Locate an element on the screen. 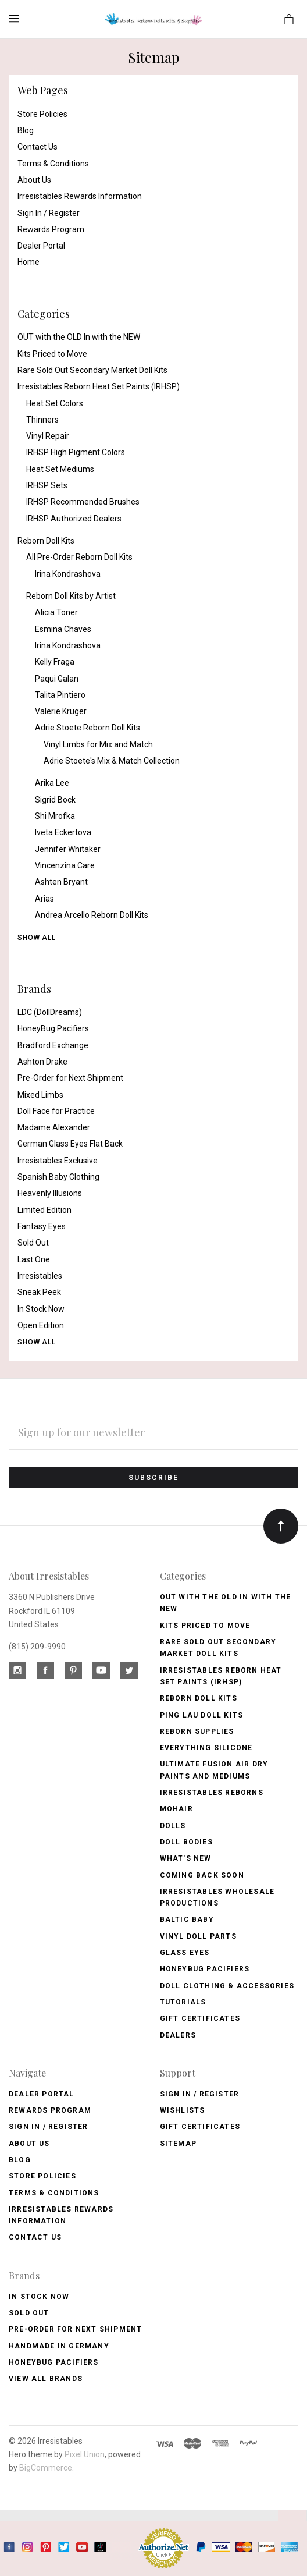 This screenshot has height=2576, width=307. Contact Us is located at coordinates (37, 146).